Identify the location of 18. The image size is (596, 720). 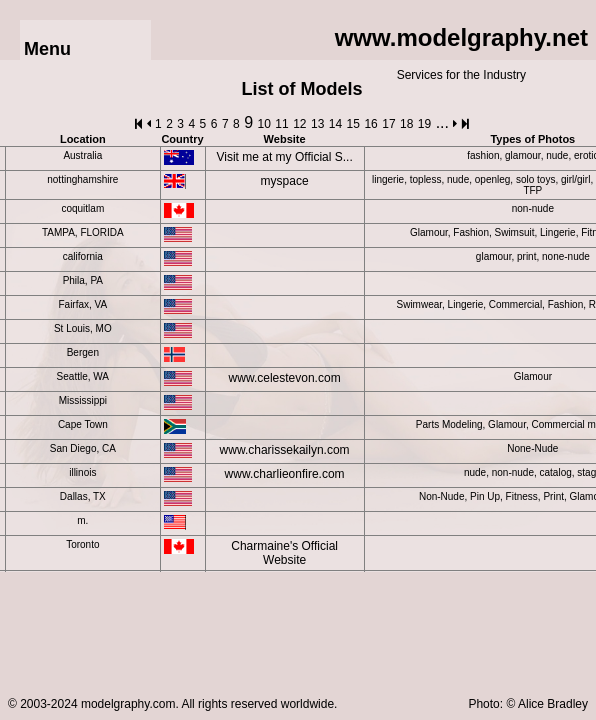
(406, 124).